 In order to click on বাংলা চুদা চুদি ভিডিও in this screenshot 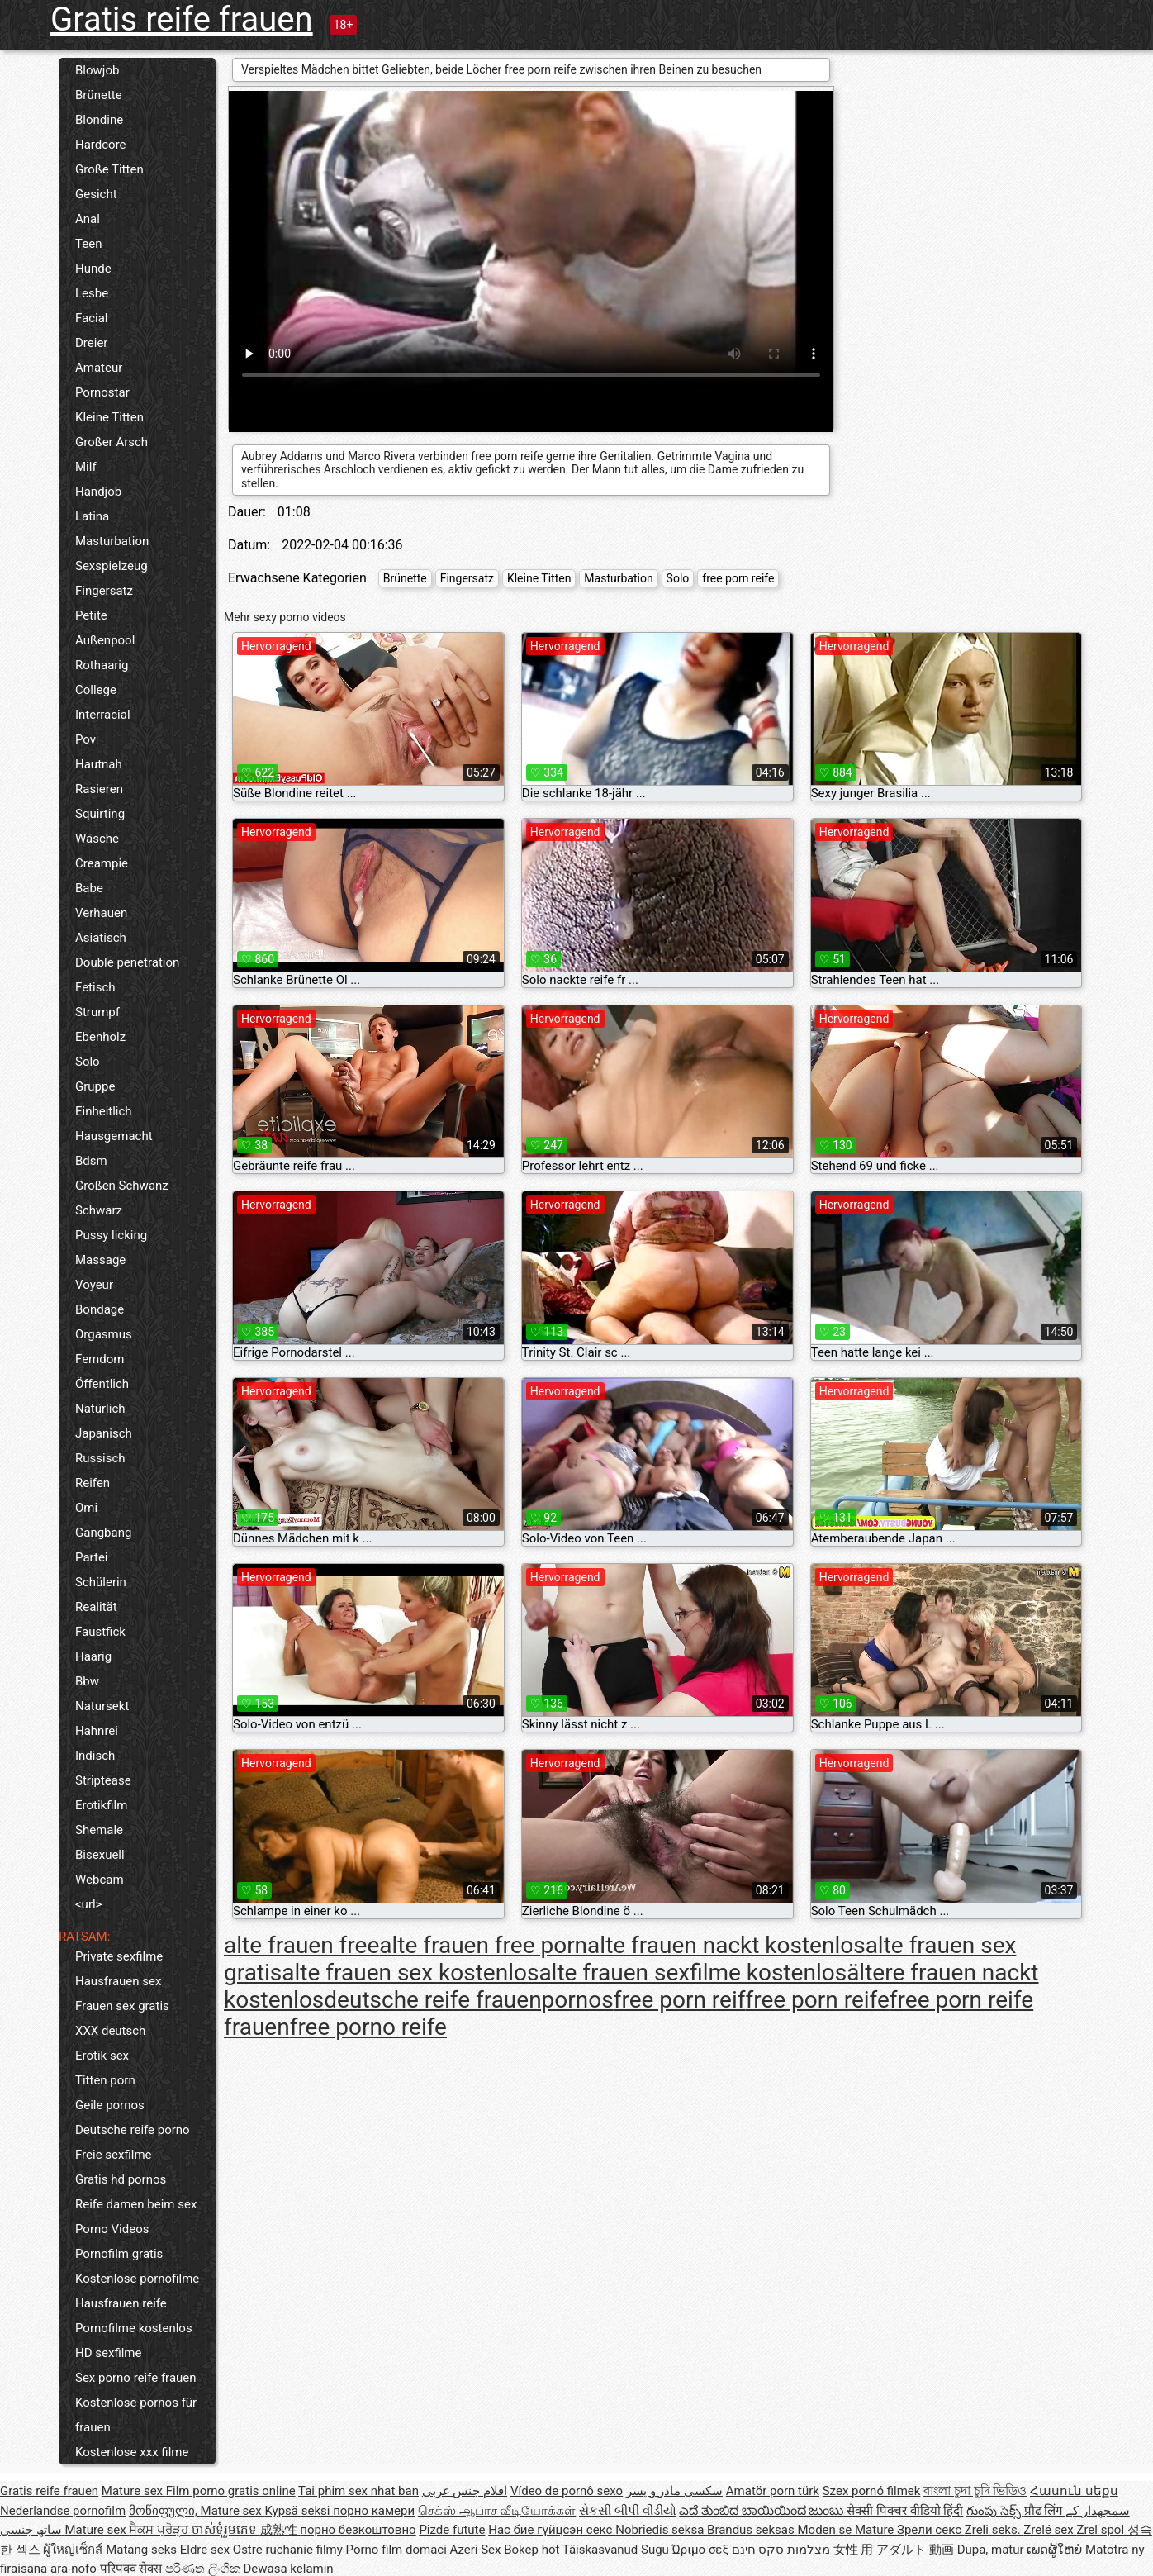, I will do `click(975, 2490)`.